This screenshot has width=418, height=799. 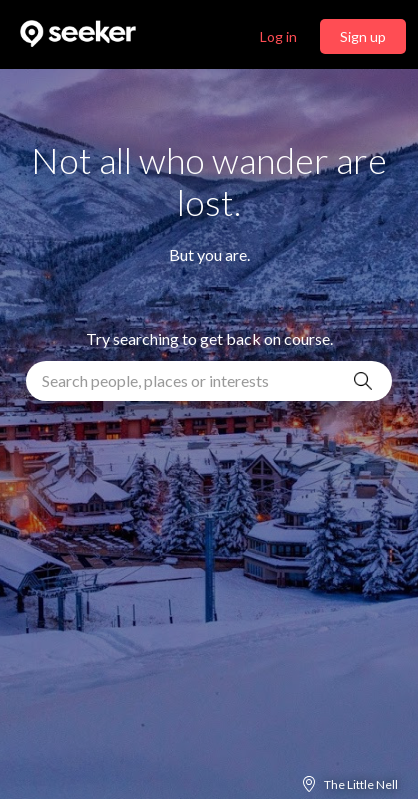 I want to click on Search people, places or interests, so click(x=155, y=380).